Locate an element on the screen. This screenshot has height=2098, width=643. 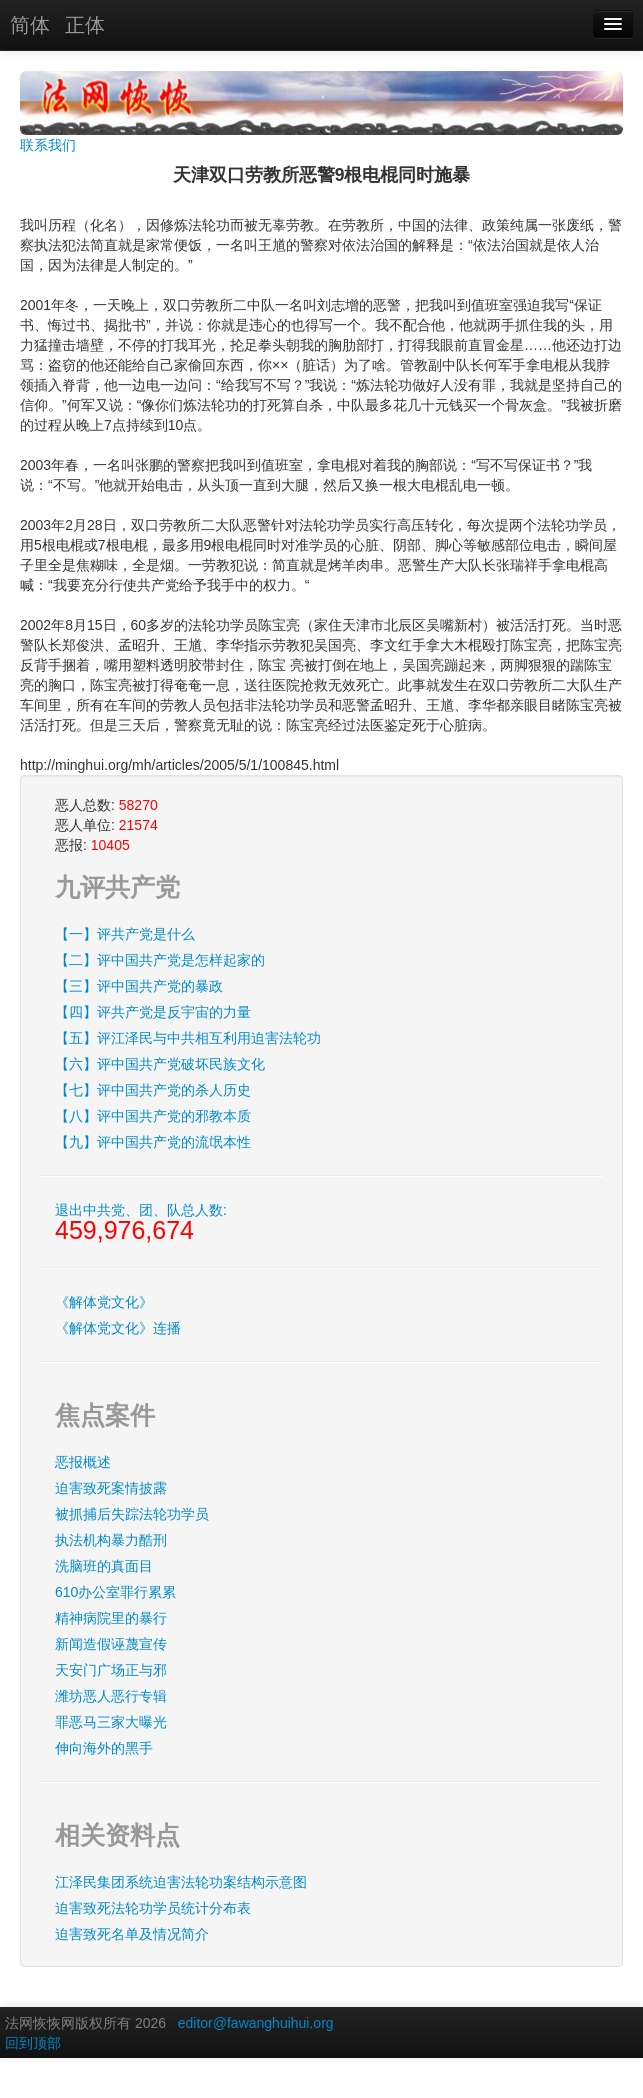
【一】评共产党是什么 is located at coordinates (125, 934).